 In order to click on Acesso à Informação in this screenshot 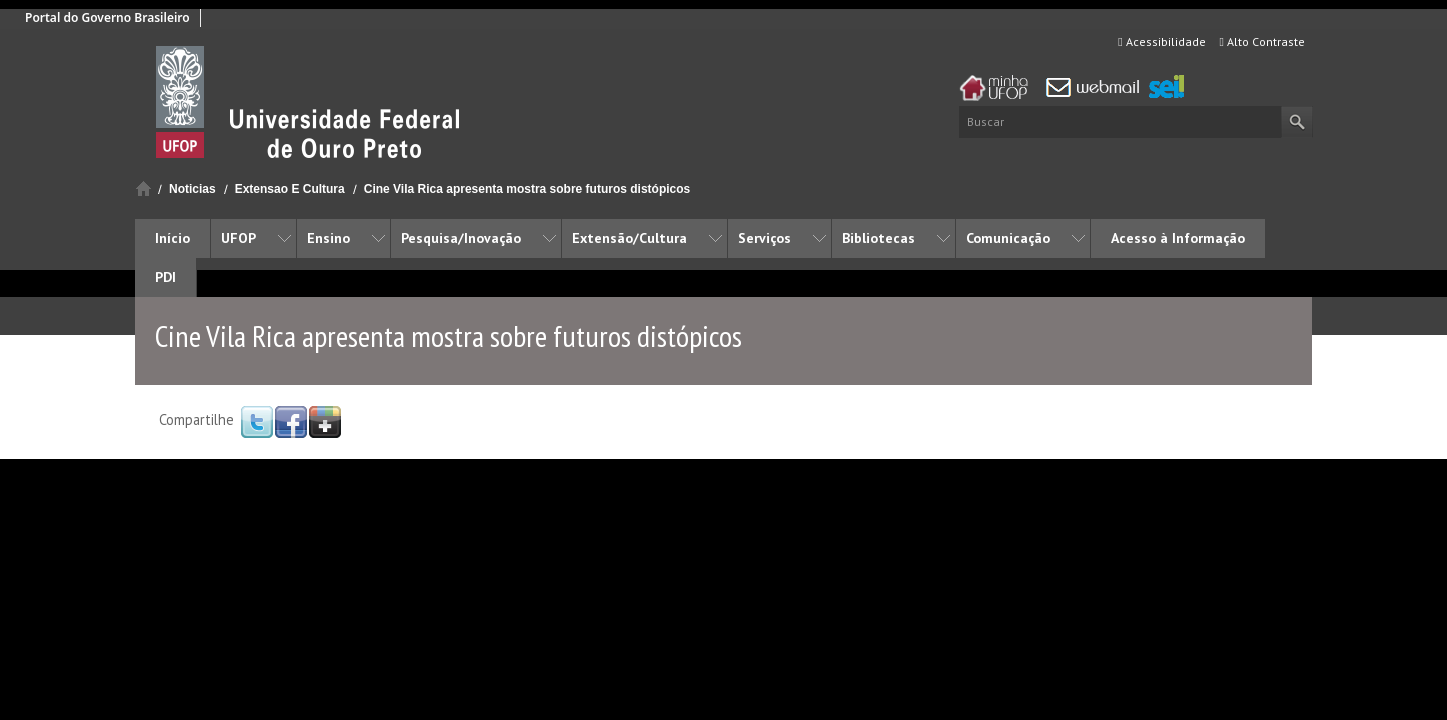, I will do `click(1178, 238)`.